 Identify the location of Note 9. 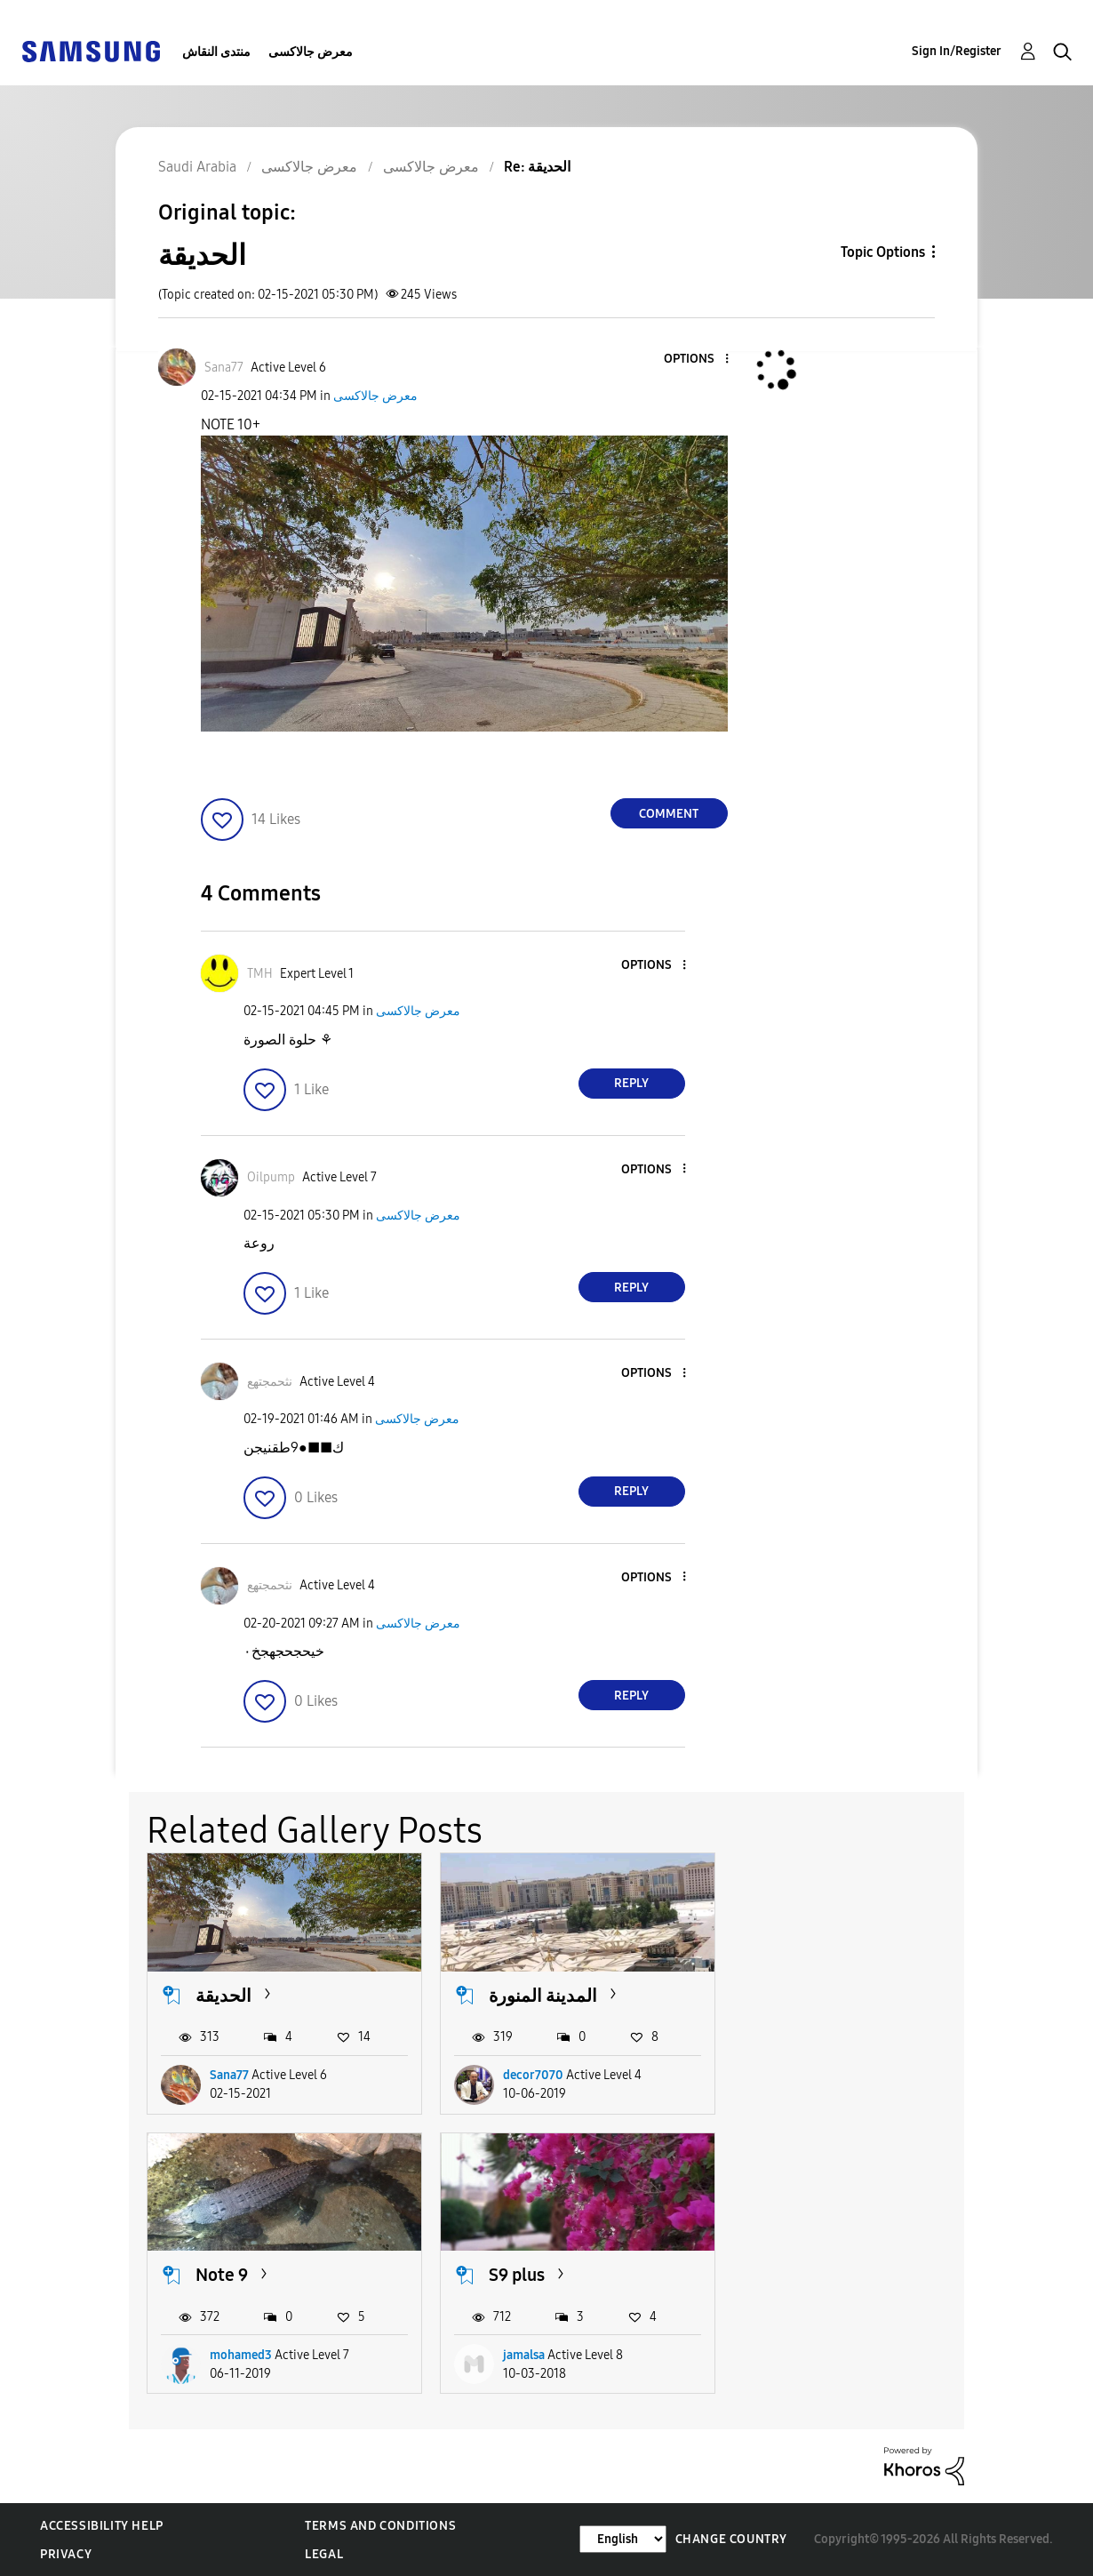
(808, 1995).